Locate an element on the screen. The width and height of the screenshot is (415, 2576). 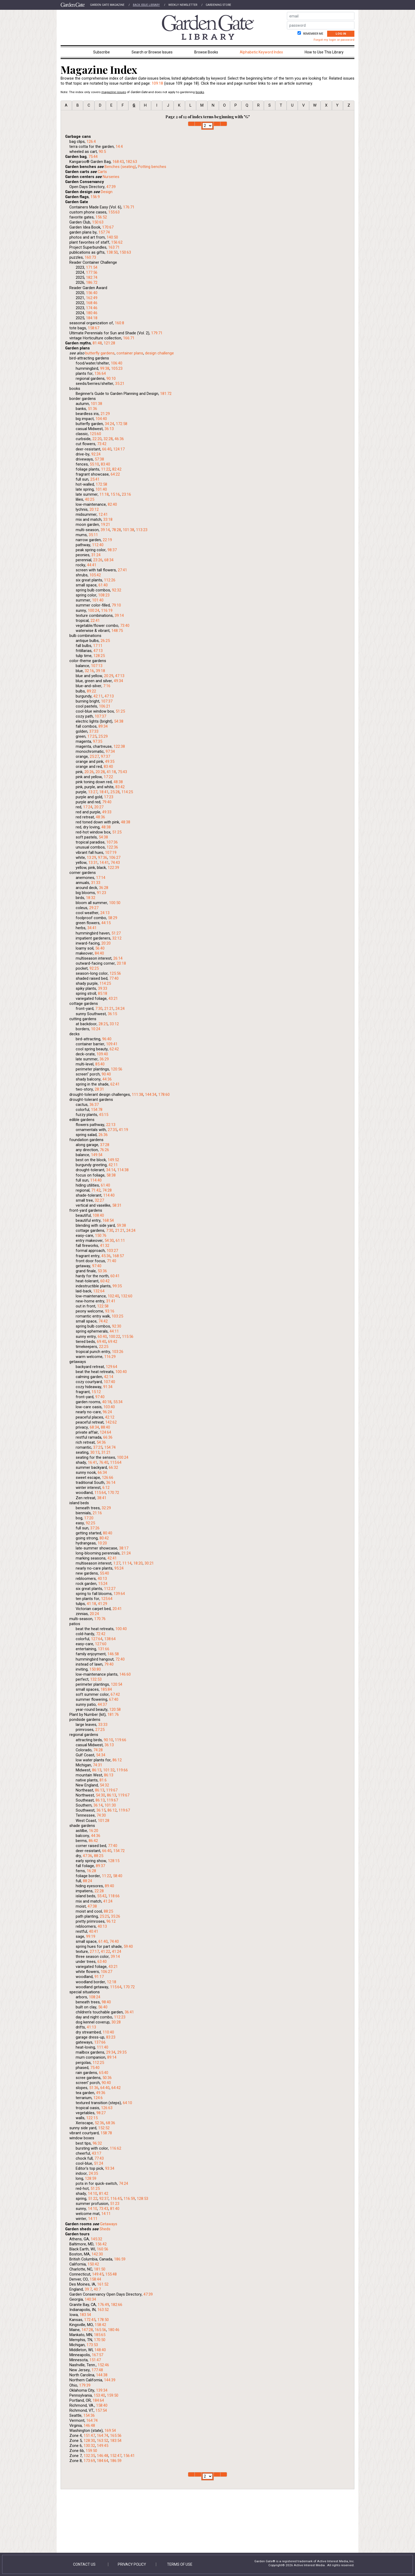
58:29 is located at coordinates (112, 917).